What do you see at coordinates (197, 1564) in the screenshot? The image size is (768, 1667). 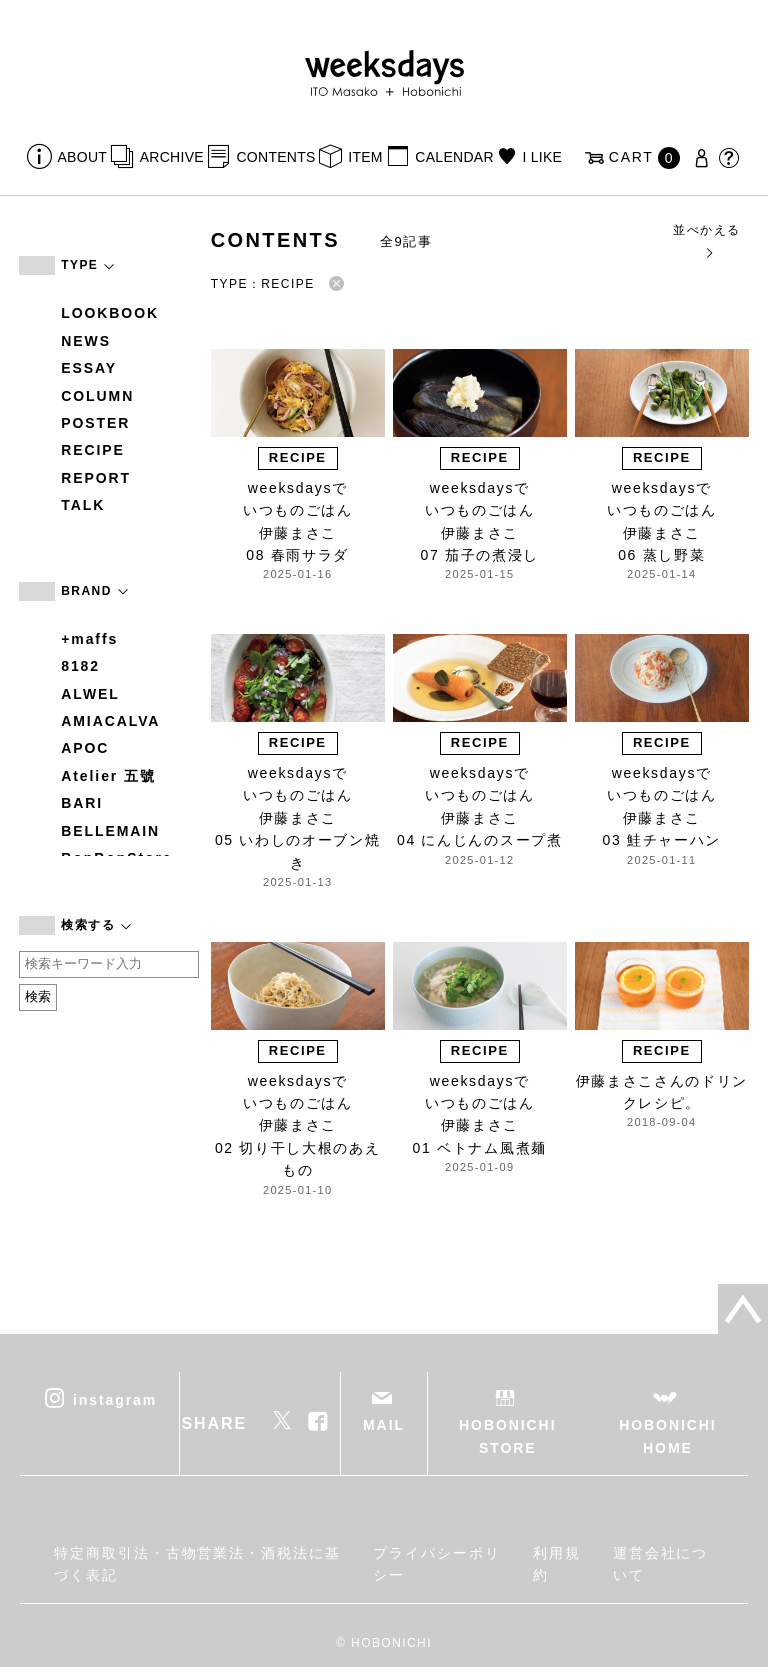 I see `特定商取引法・古物営業法・酒税法に基づく表記` at bounding box center [197, 1564].